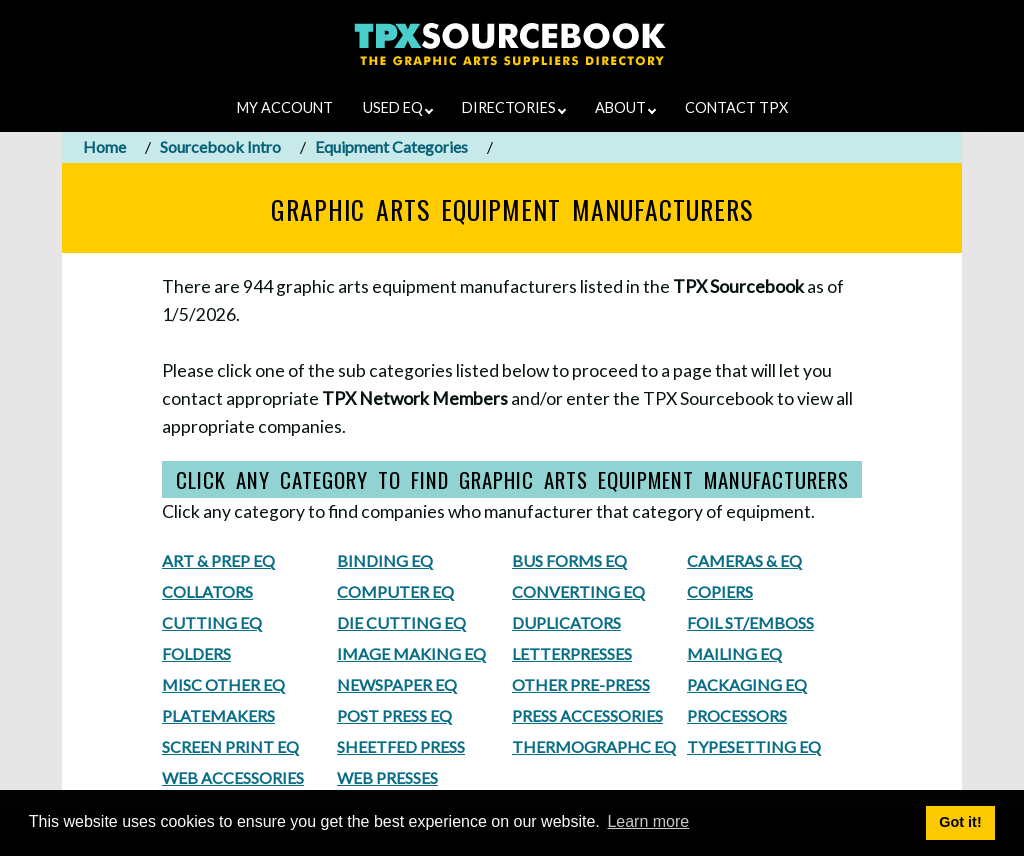  I want to click on COMPUTER EQ, so click(395, 591).